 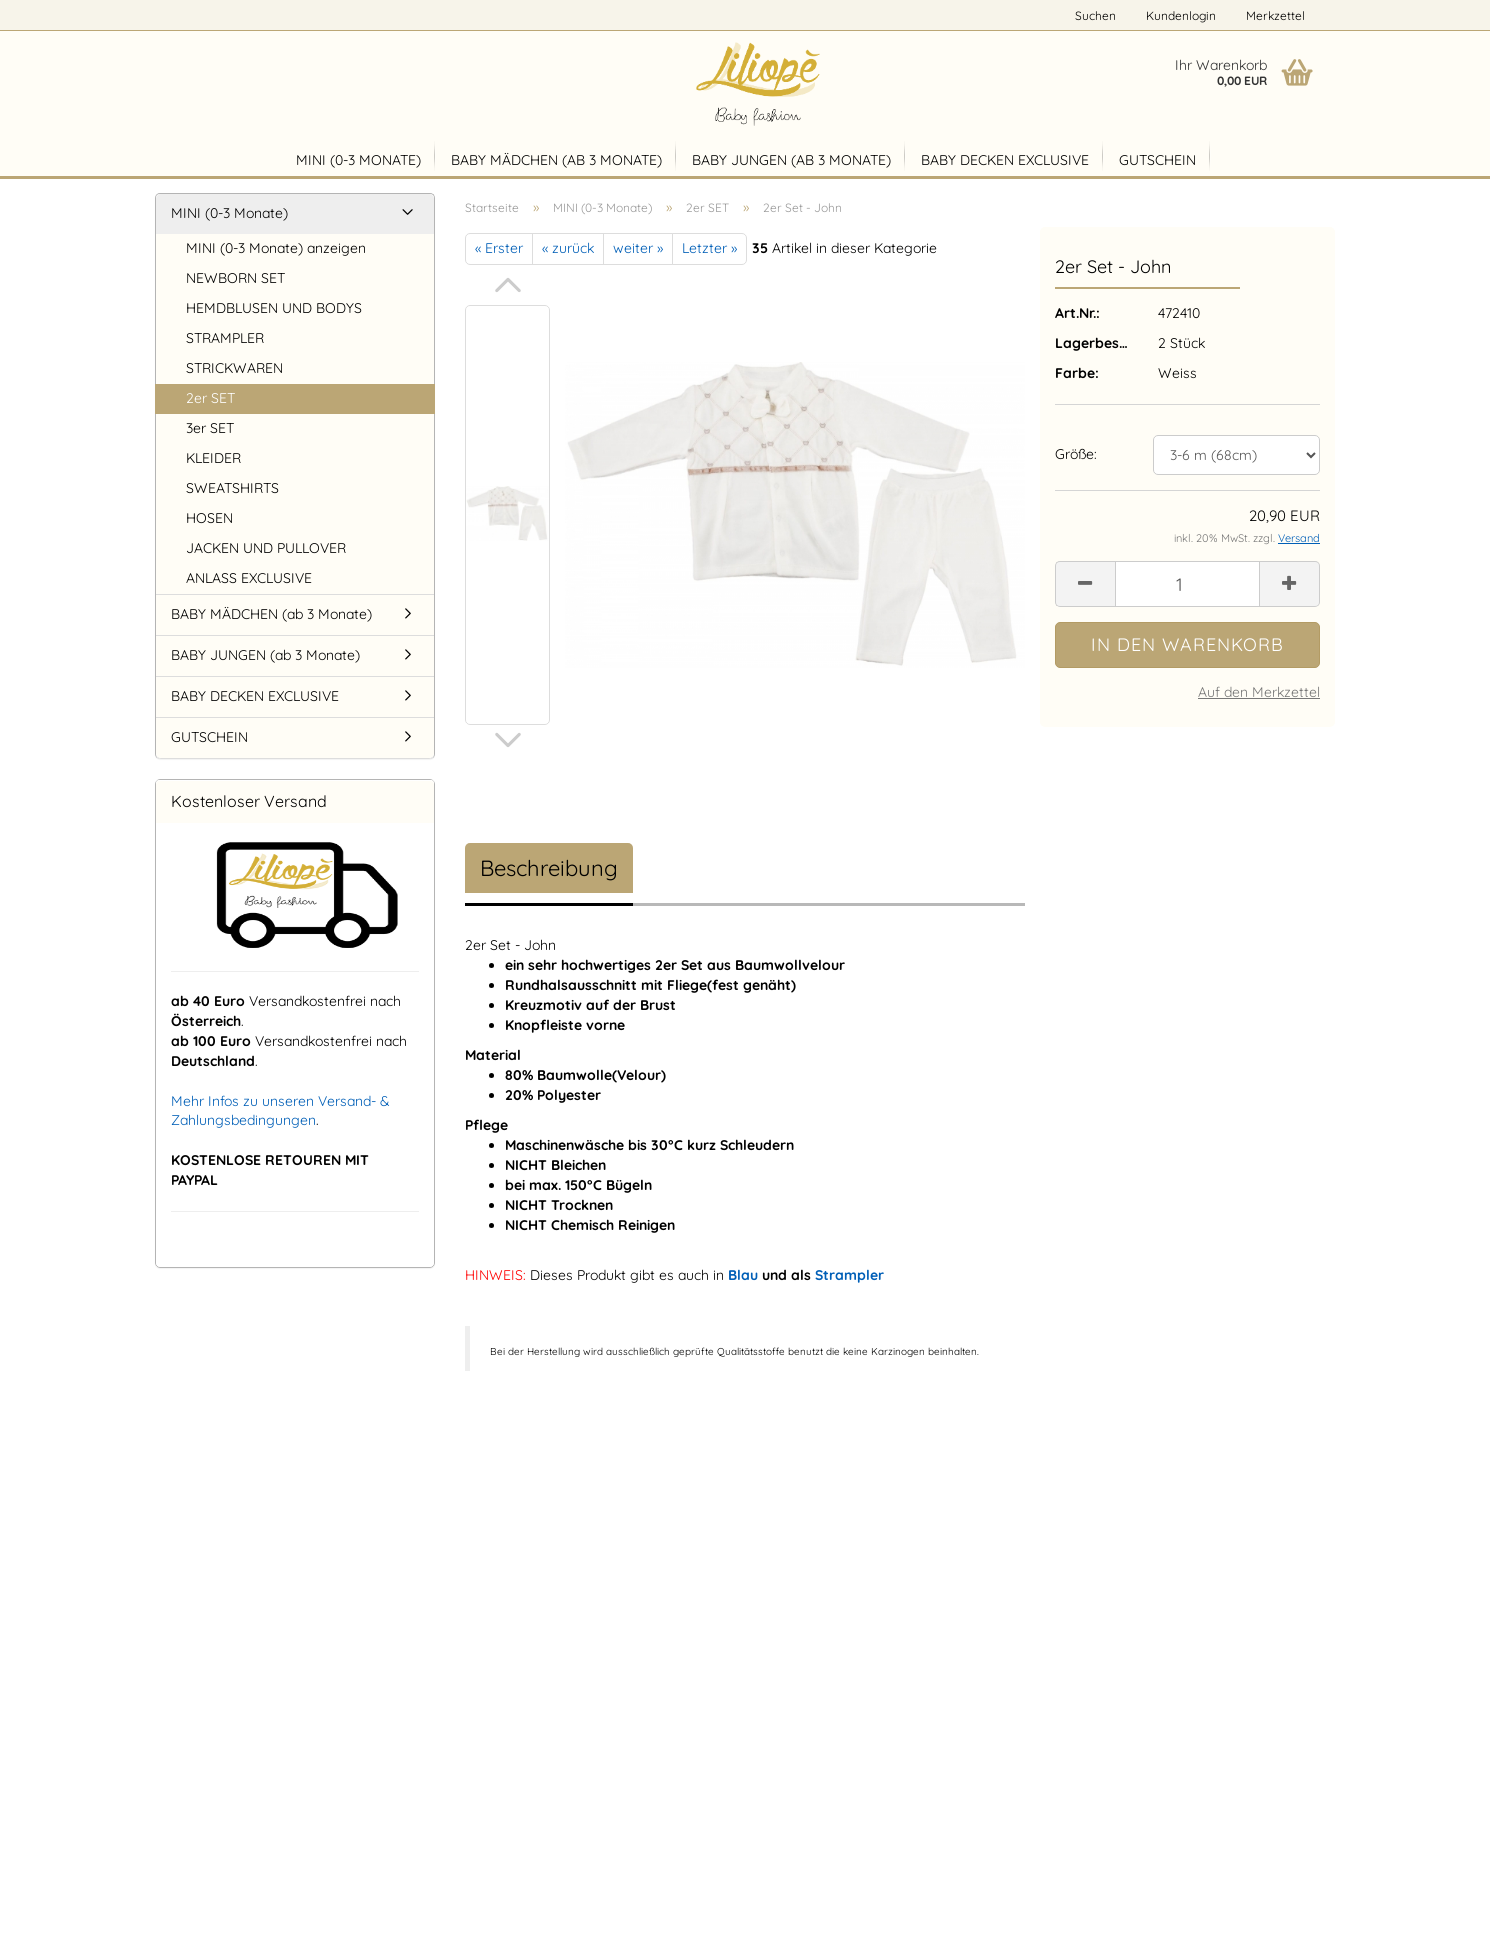 What do you see at coordinates (274, 308) in the screenshot?
I see `HEMDBLUSEN UND BODYS` at bounding box center [274, 308].